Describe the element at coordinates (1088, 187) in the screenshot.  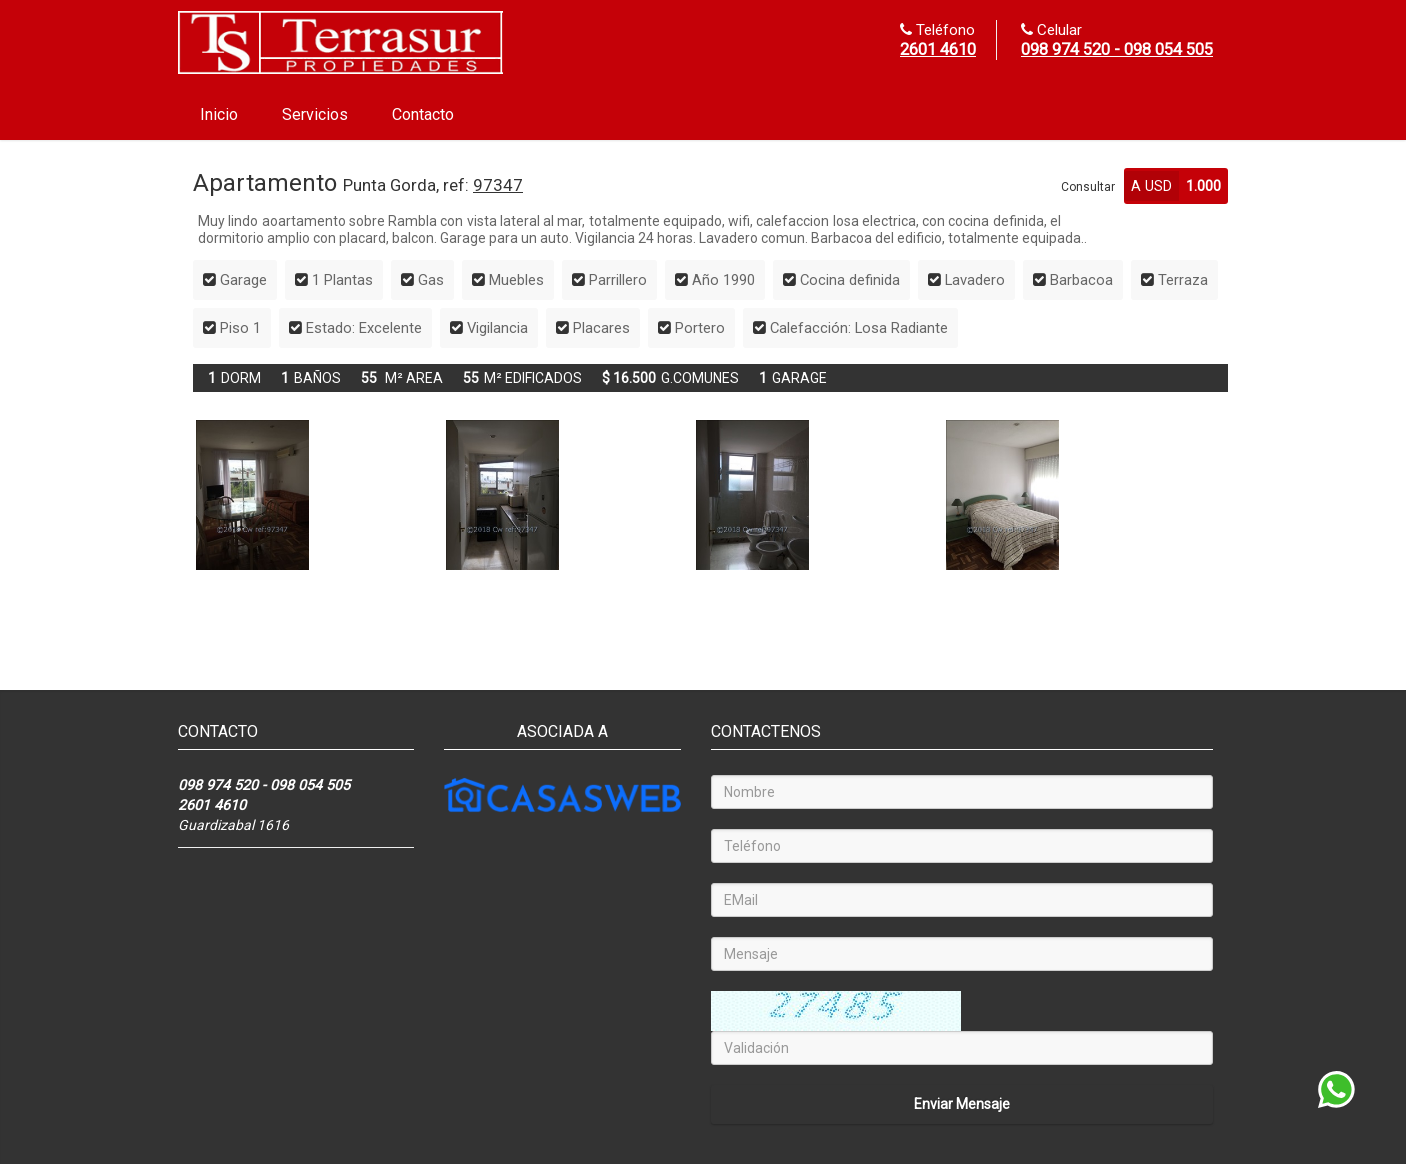
I see `Consultar` at that location.